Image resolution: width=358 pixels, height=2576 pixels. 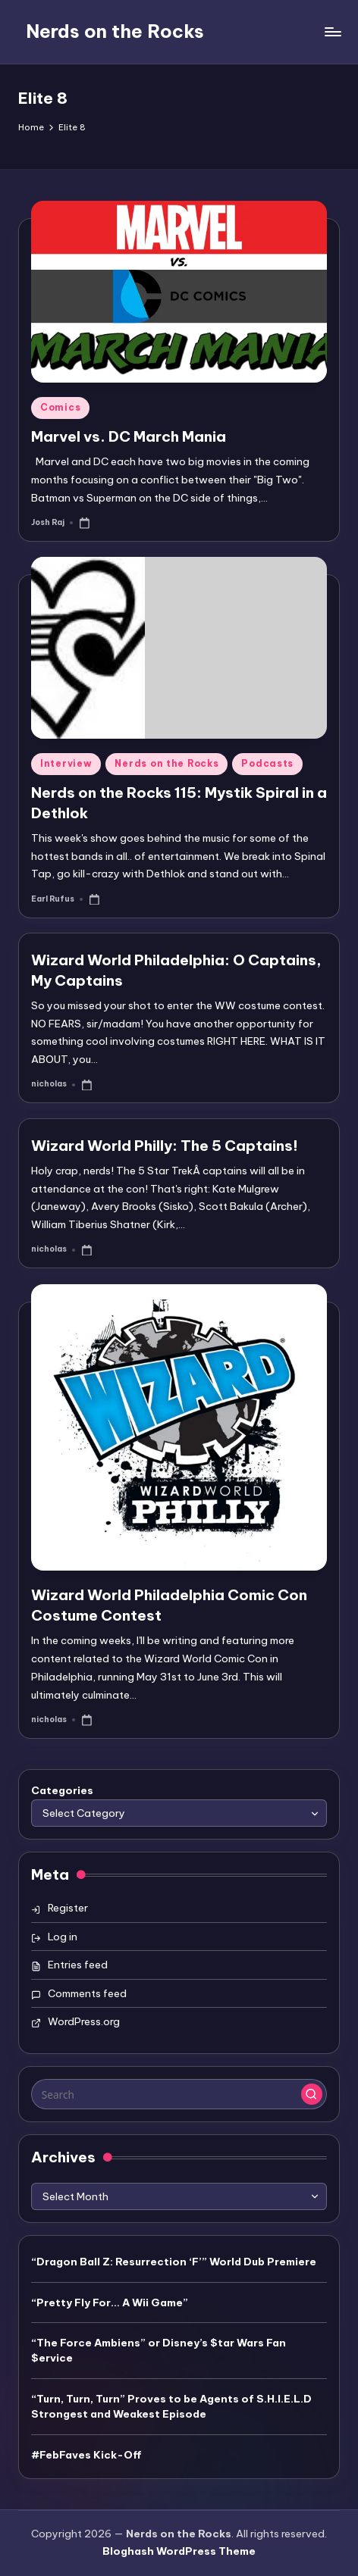 What do you see at coordinates (311, 2094) in the screenshot?
I see `[button]` at bounding box center [311, 2094].